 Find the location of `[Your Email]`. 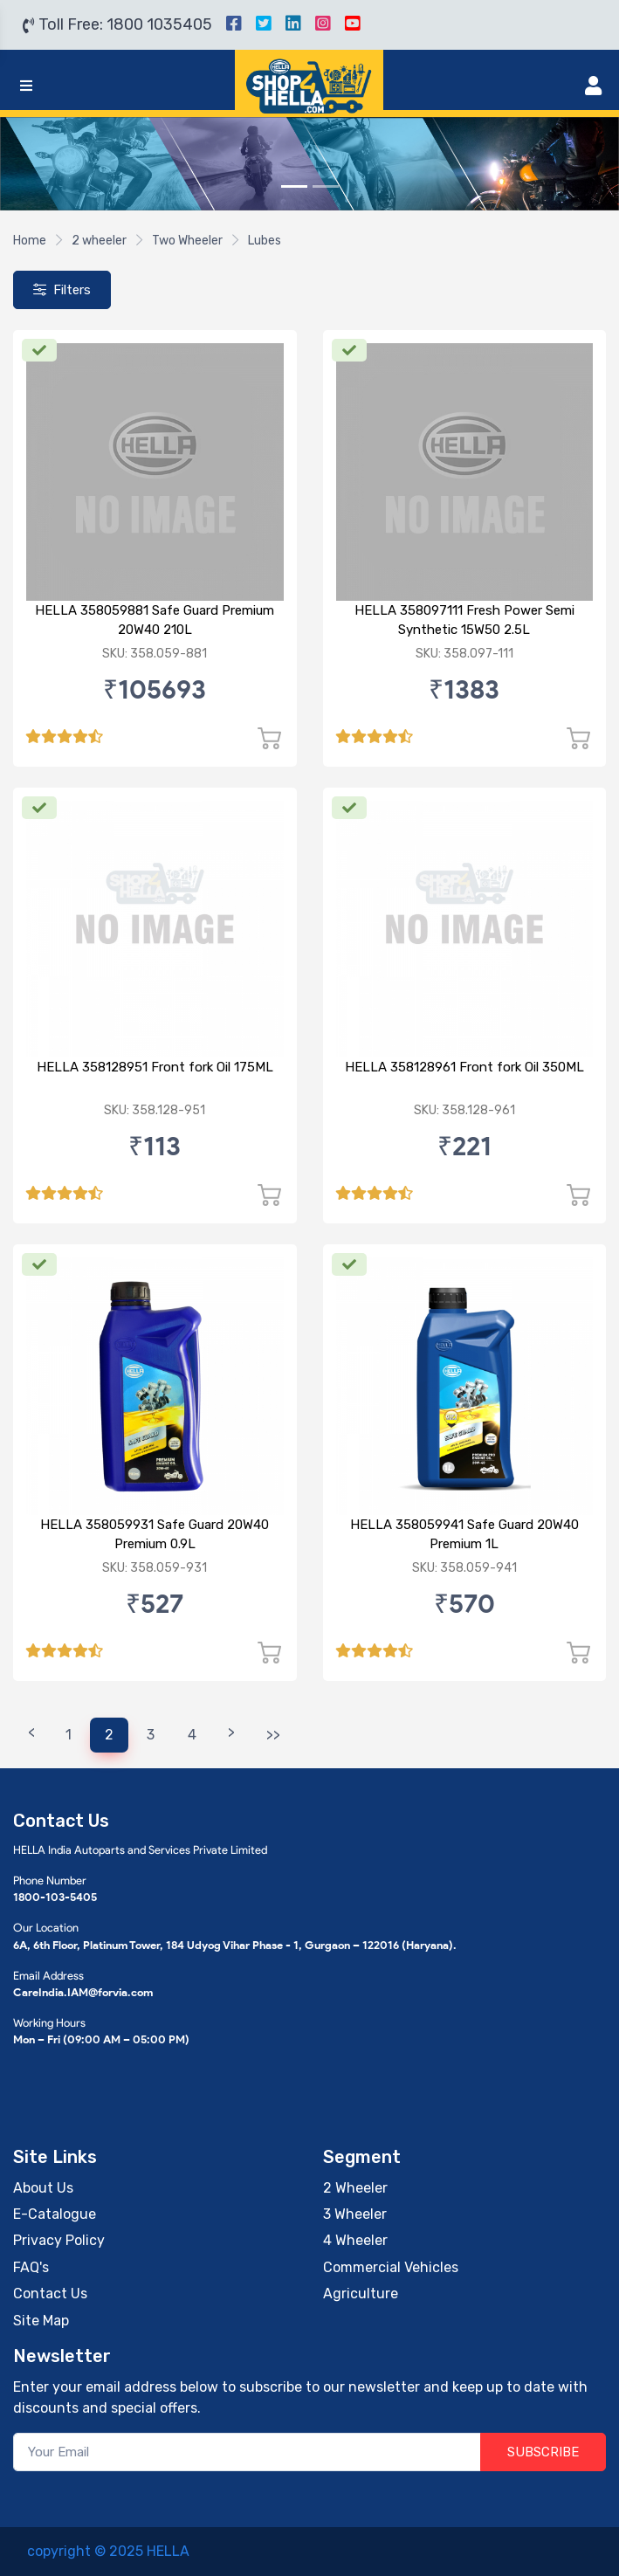

[Your Email] is located at coordinates (247, 2452).